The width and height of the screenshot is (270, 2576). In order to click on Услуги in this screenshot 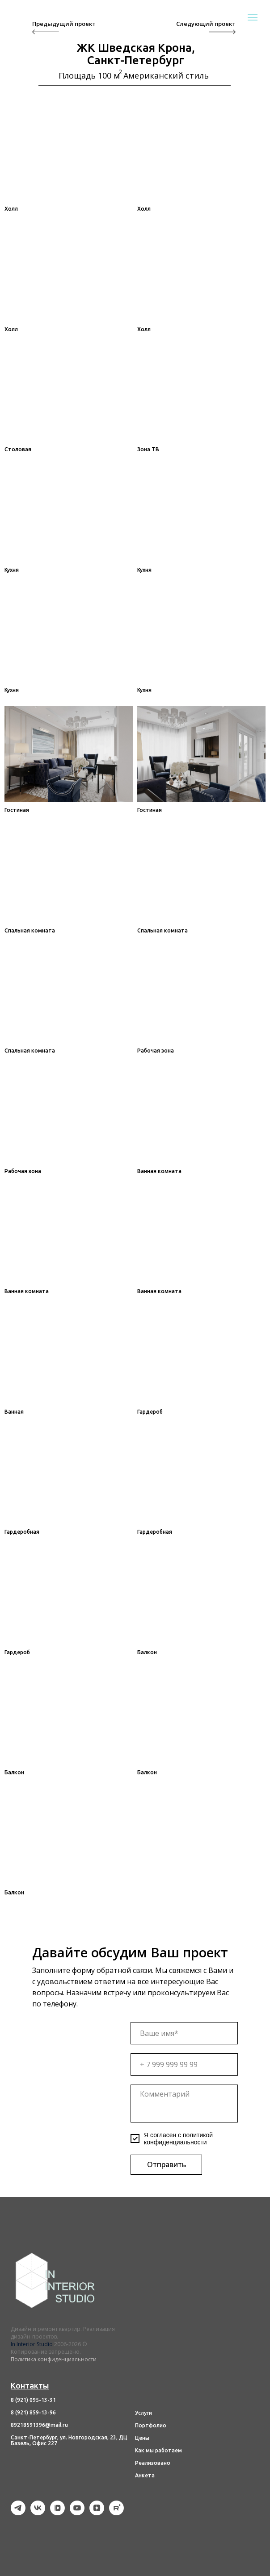, I will do `click(143, 2413)`.